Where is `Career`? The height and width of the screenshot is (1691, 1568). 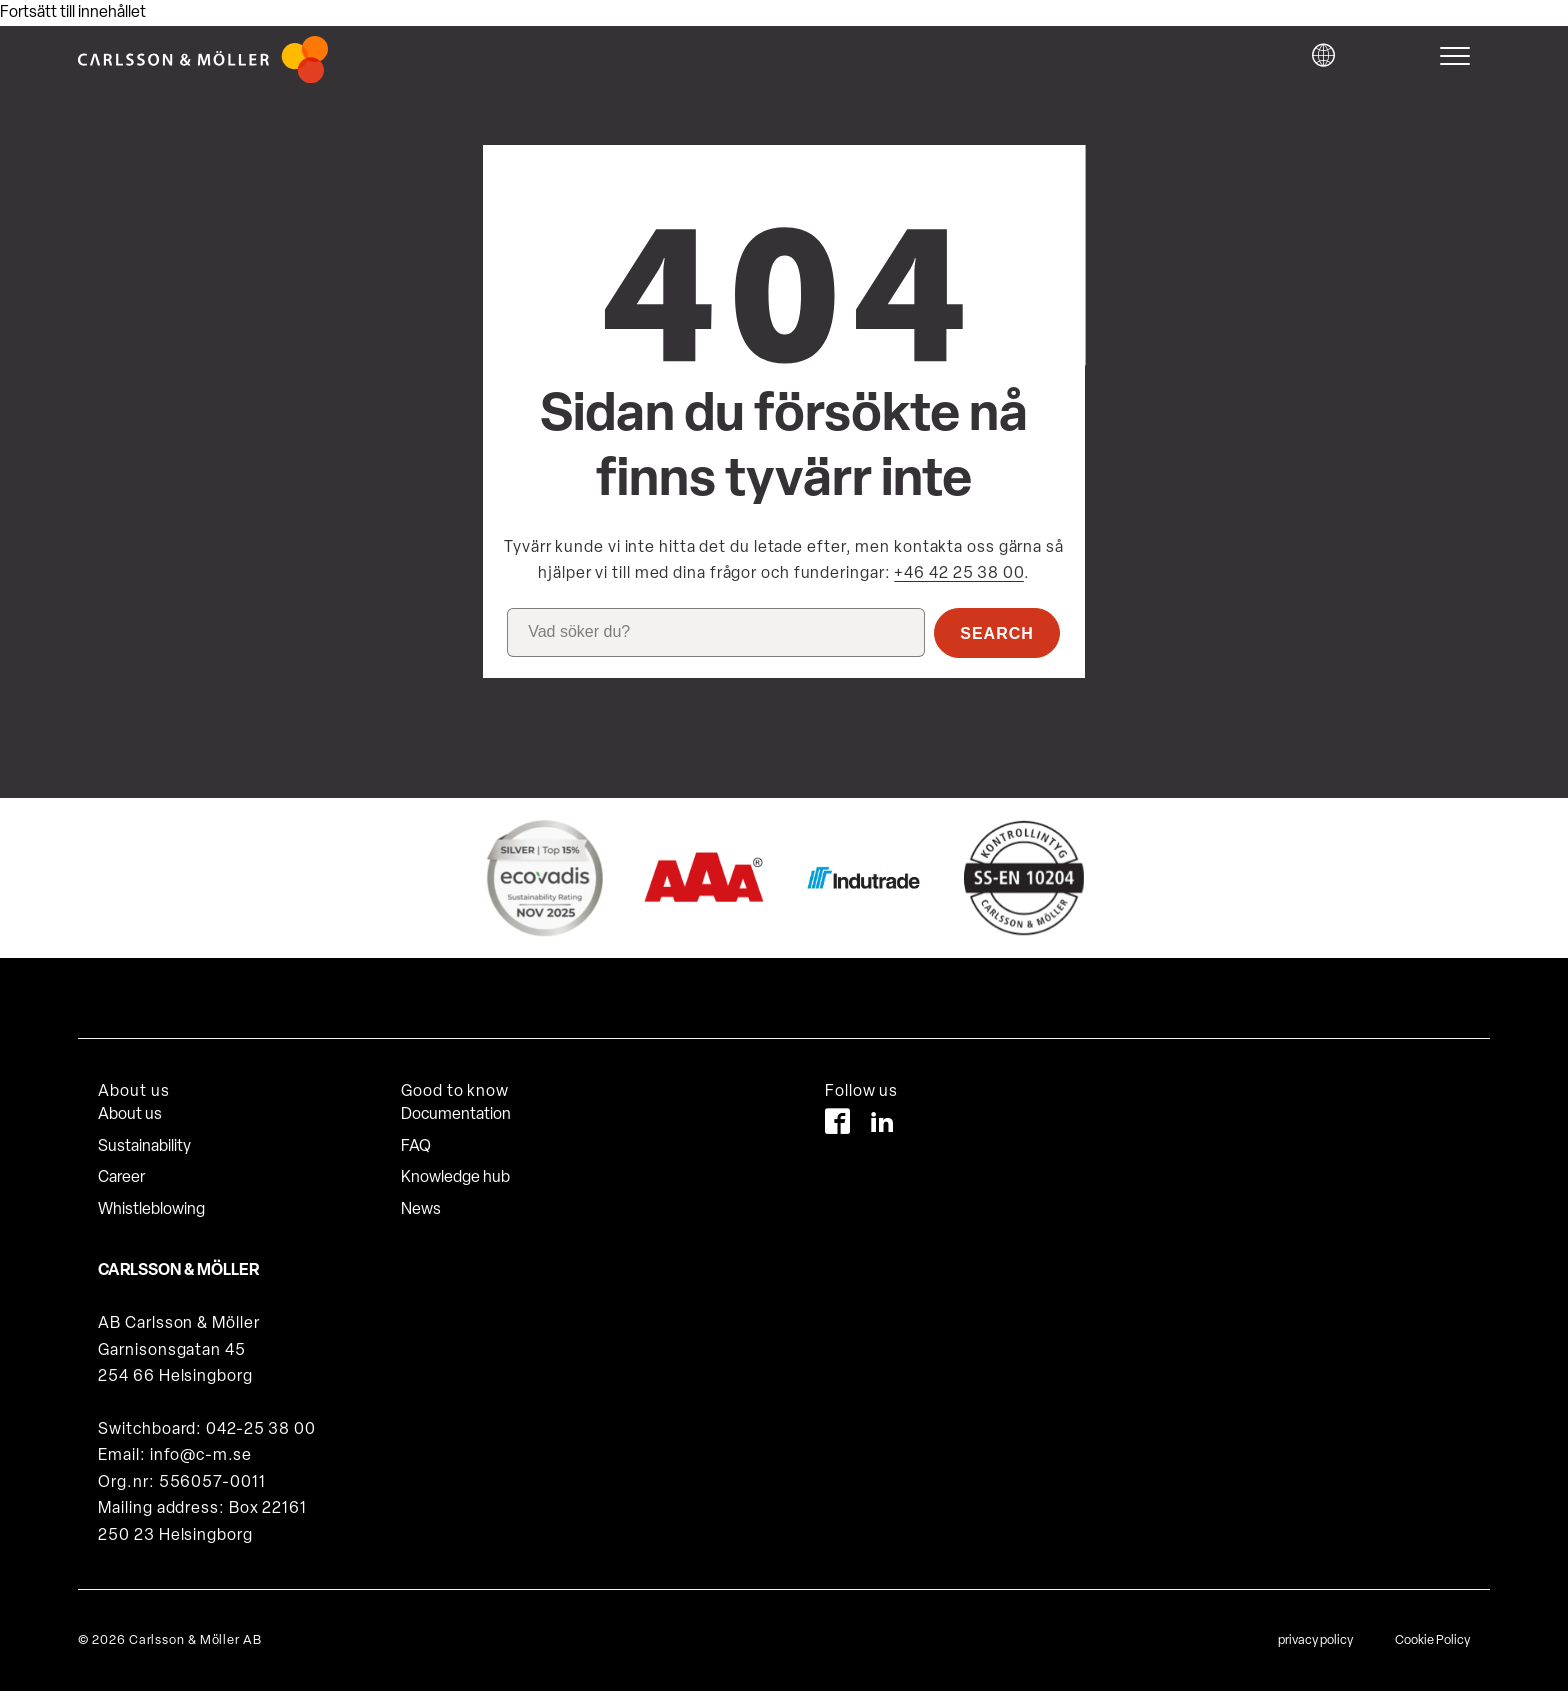 Career is located at coordinates (121, 1178).